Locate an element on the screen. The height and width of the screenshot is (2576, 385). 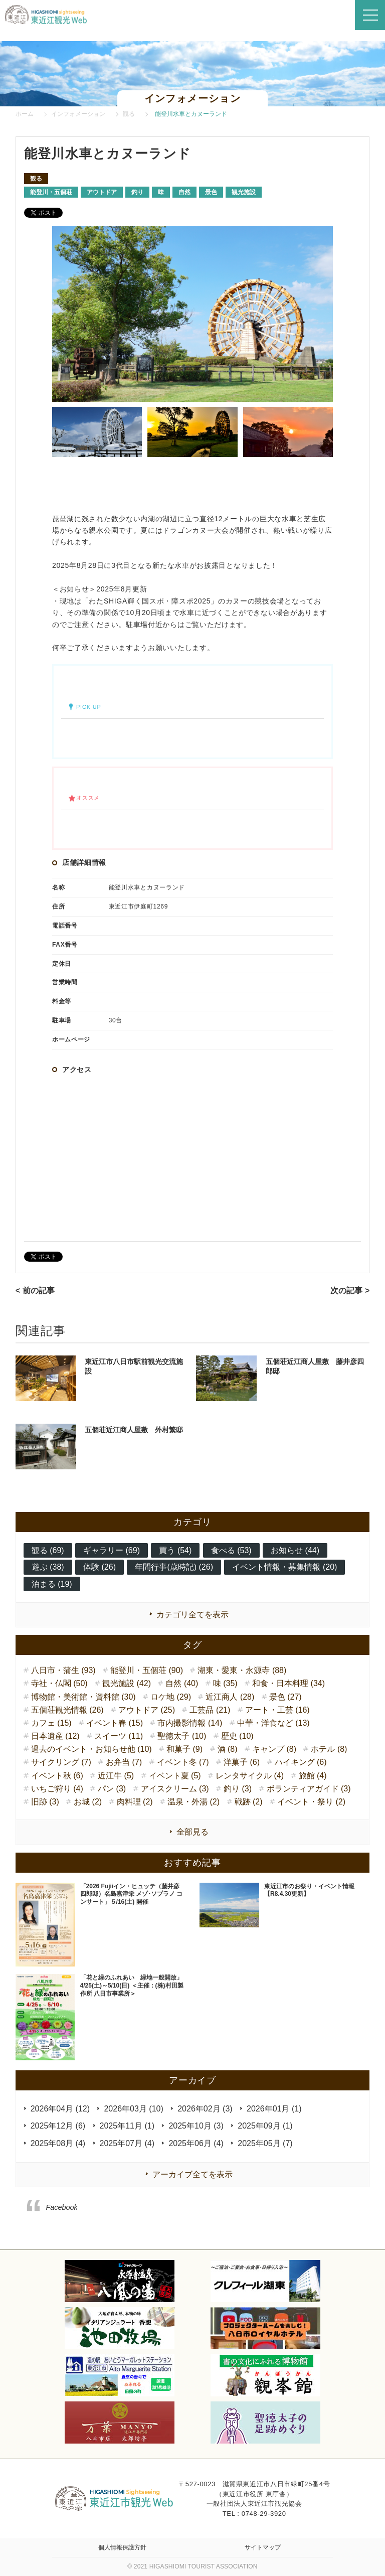
2026年02月 (3) is located at coordinates (204, 2108).